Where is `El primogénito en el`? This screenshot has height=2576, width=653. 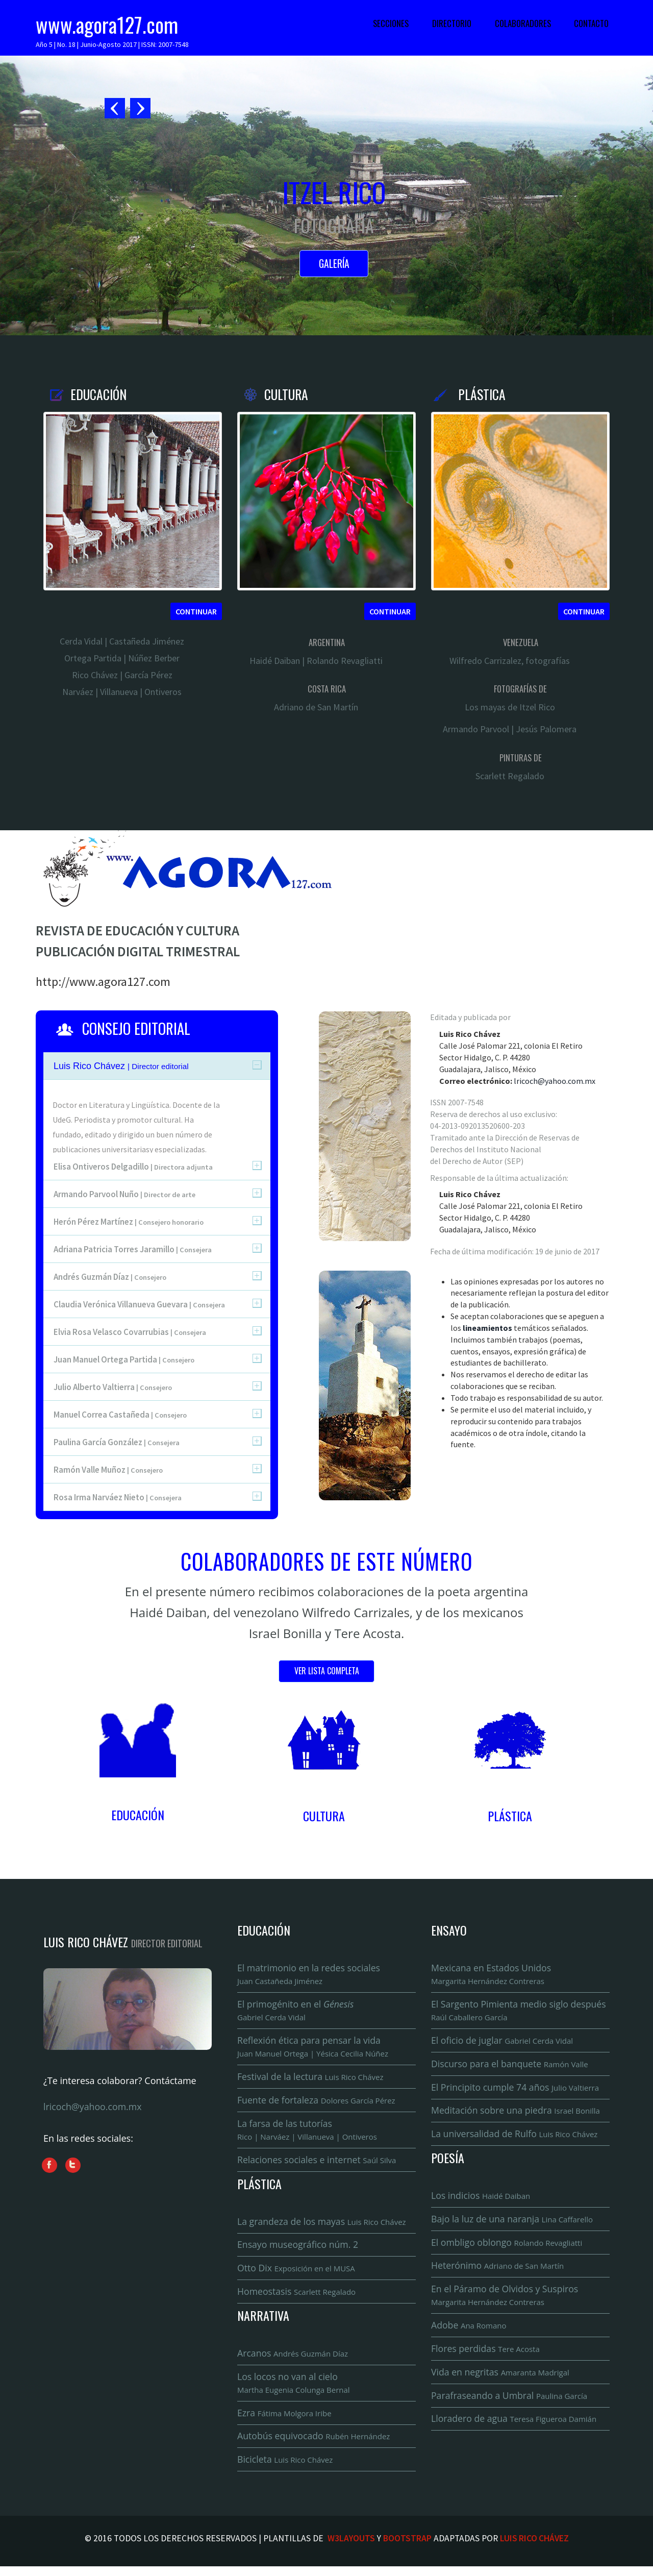
El primogénito en el is located at coordinates (296, 2011).